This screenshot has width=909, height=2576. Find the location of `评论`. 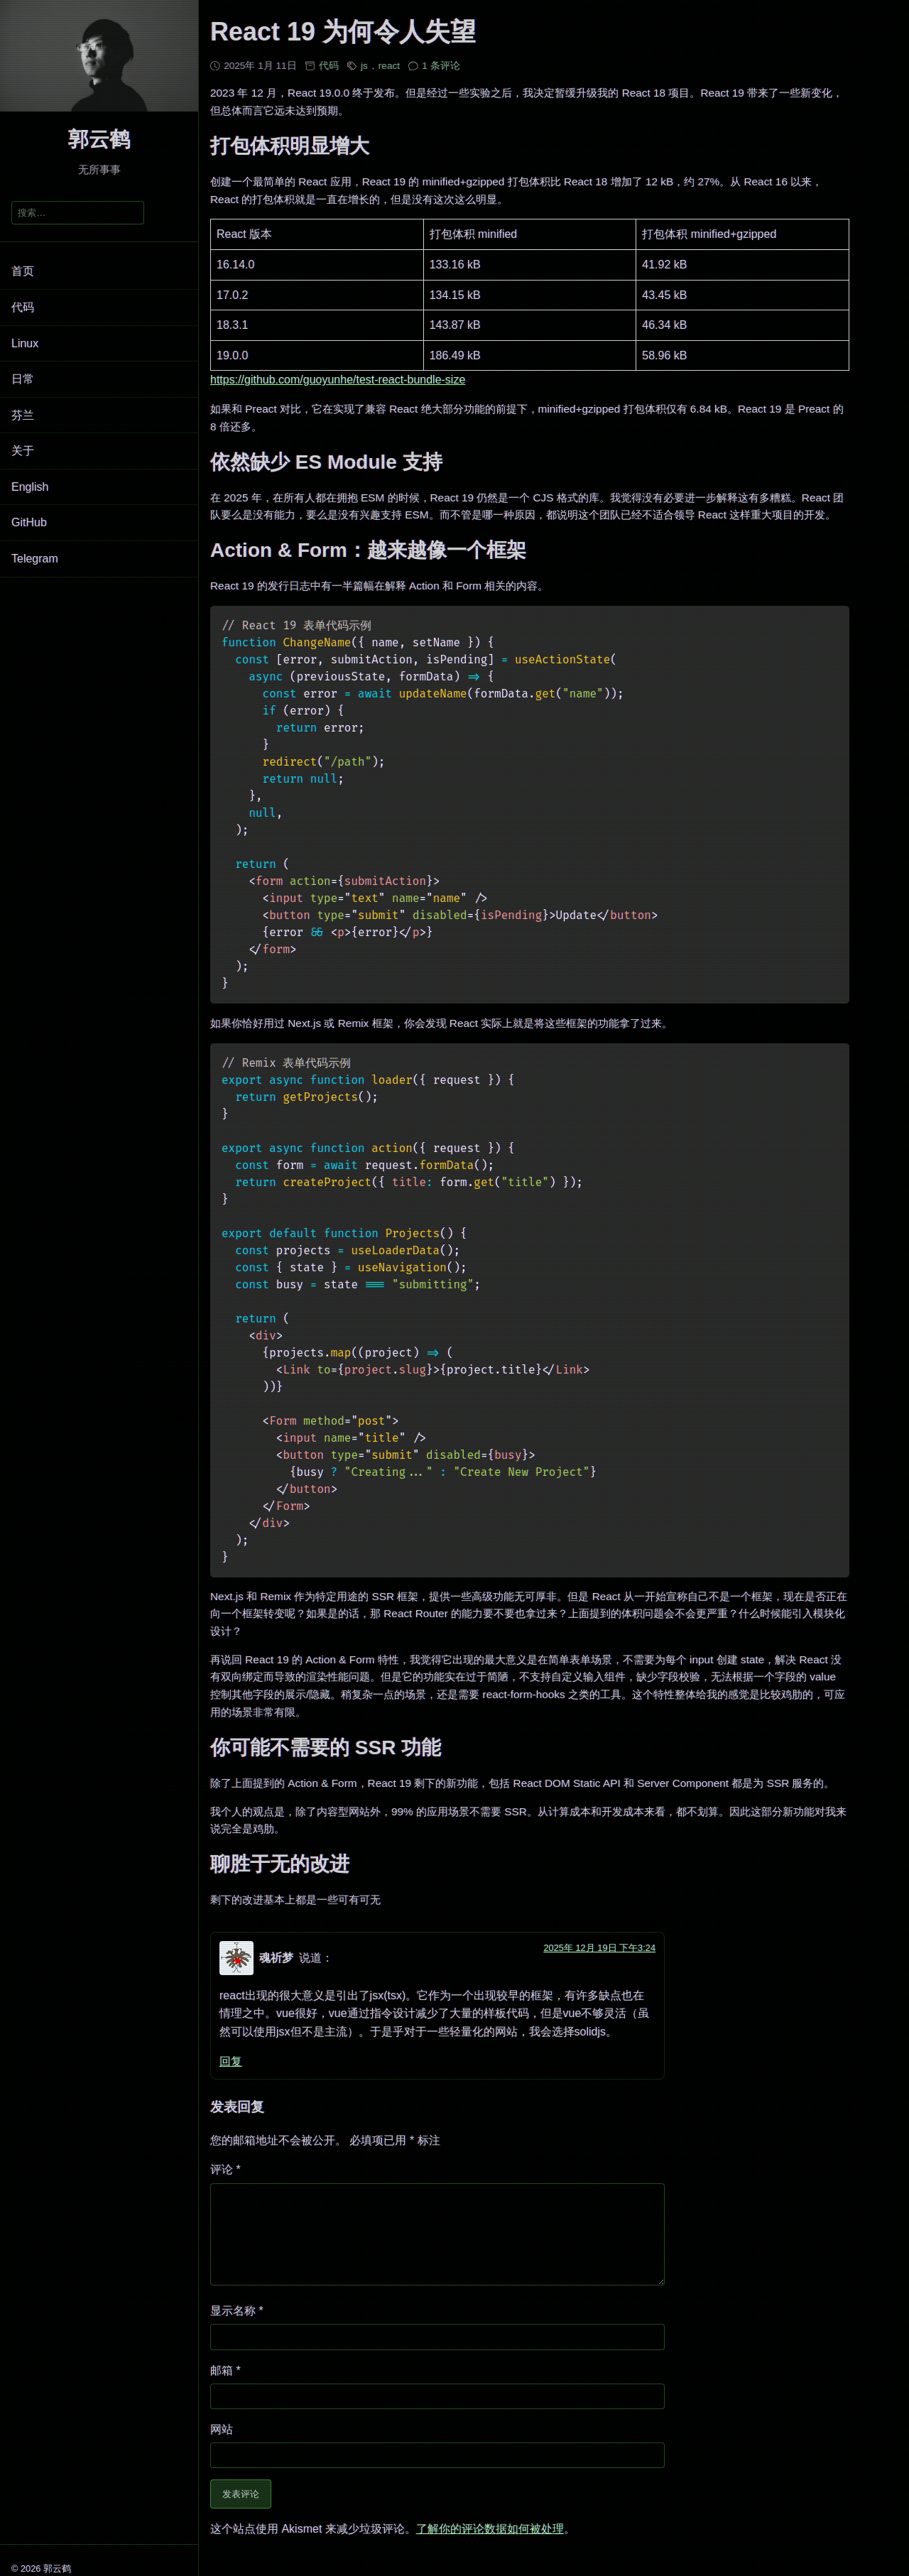

评论 is located at coordinates (225, 2169).